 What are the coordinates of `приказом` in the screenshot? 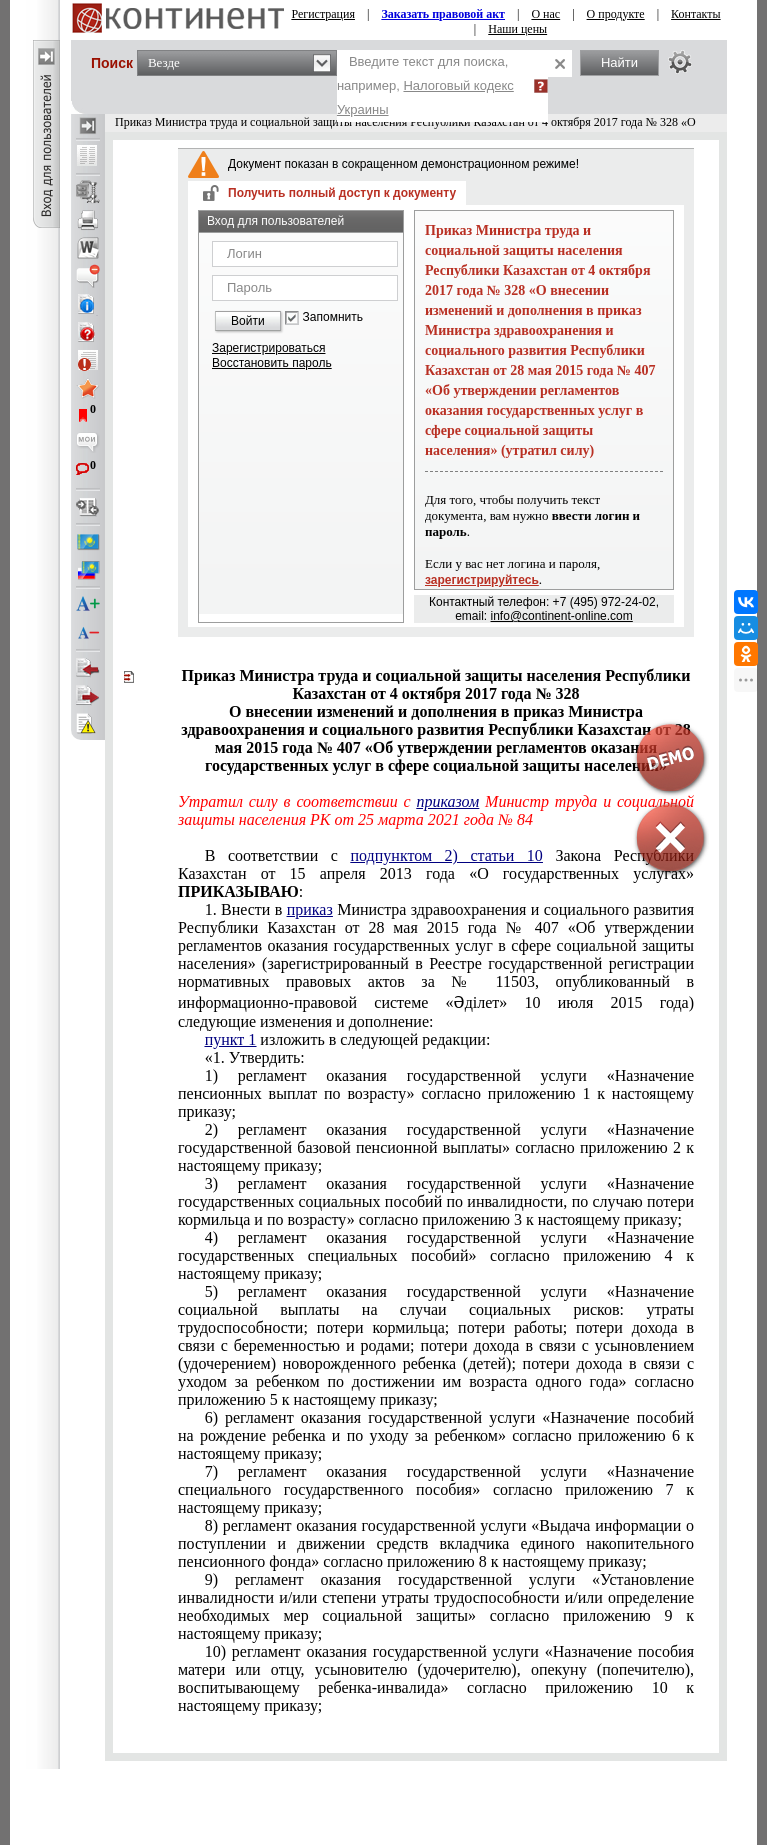 It's located at (447, 801).